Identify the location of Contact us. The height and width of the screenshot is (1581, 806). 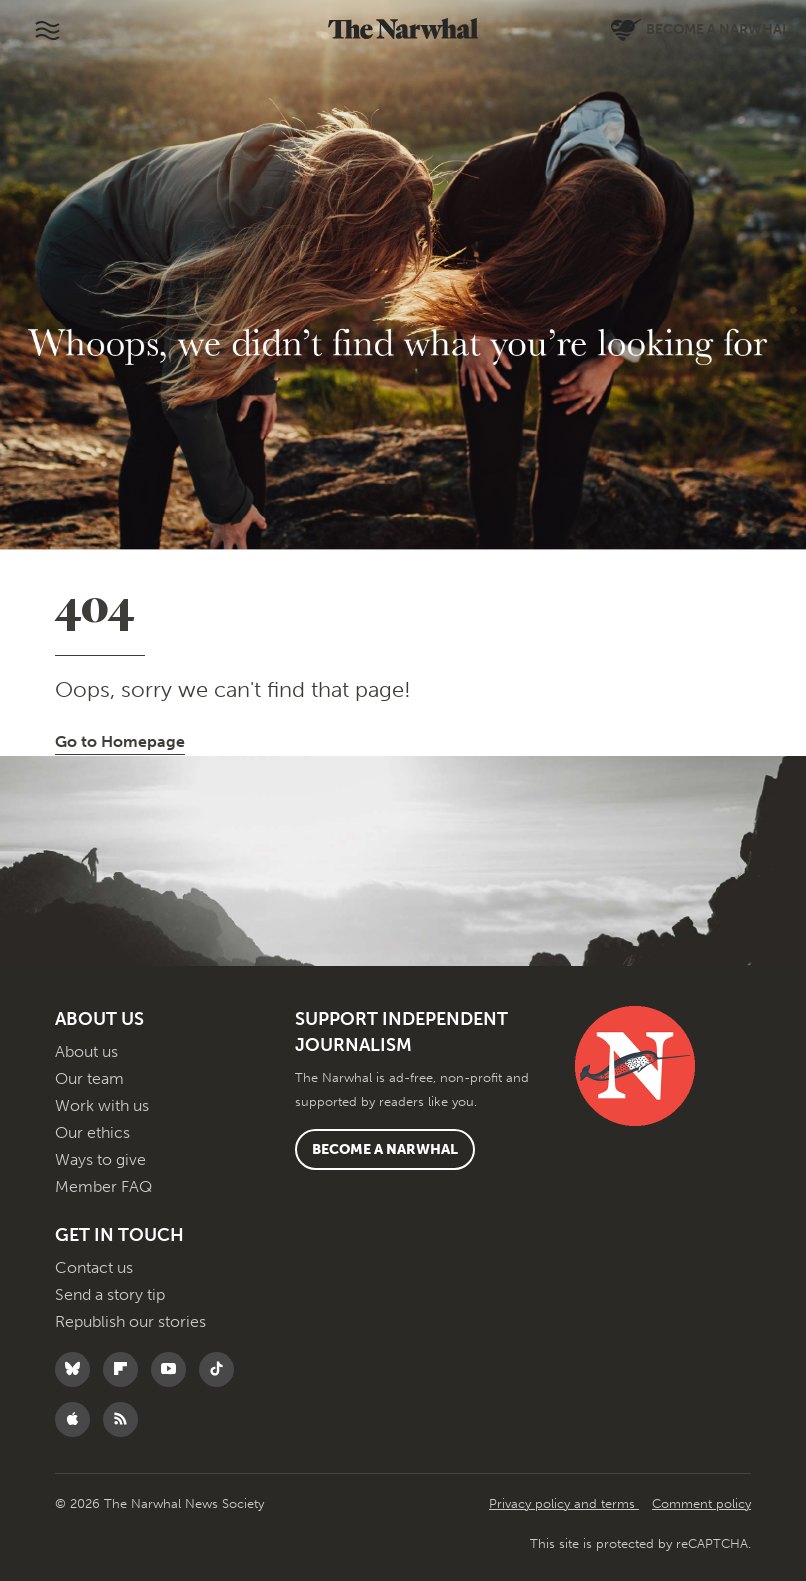
(94, 1267).